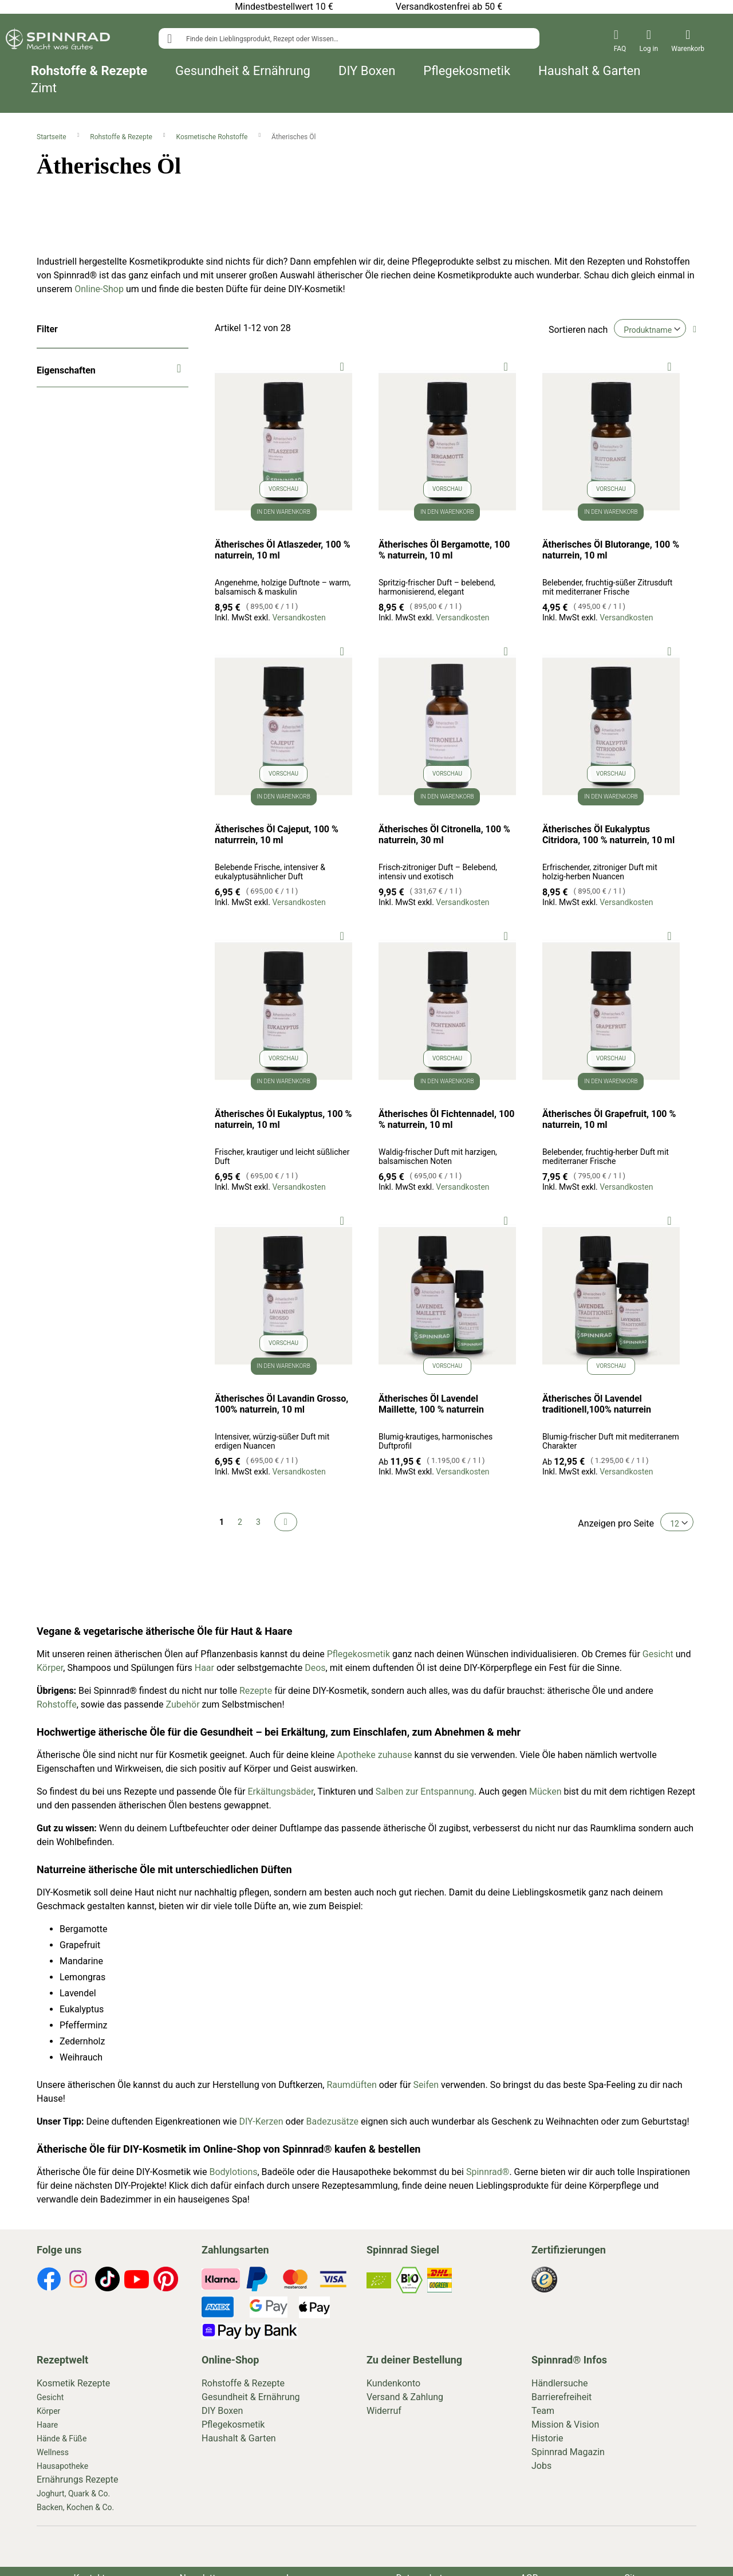 Image resolution: width=733 pixels, height=2576 pixels. I want to click on Versandkosten, so click(298, 617).